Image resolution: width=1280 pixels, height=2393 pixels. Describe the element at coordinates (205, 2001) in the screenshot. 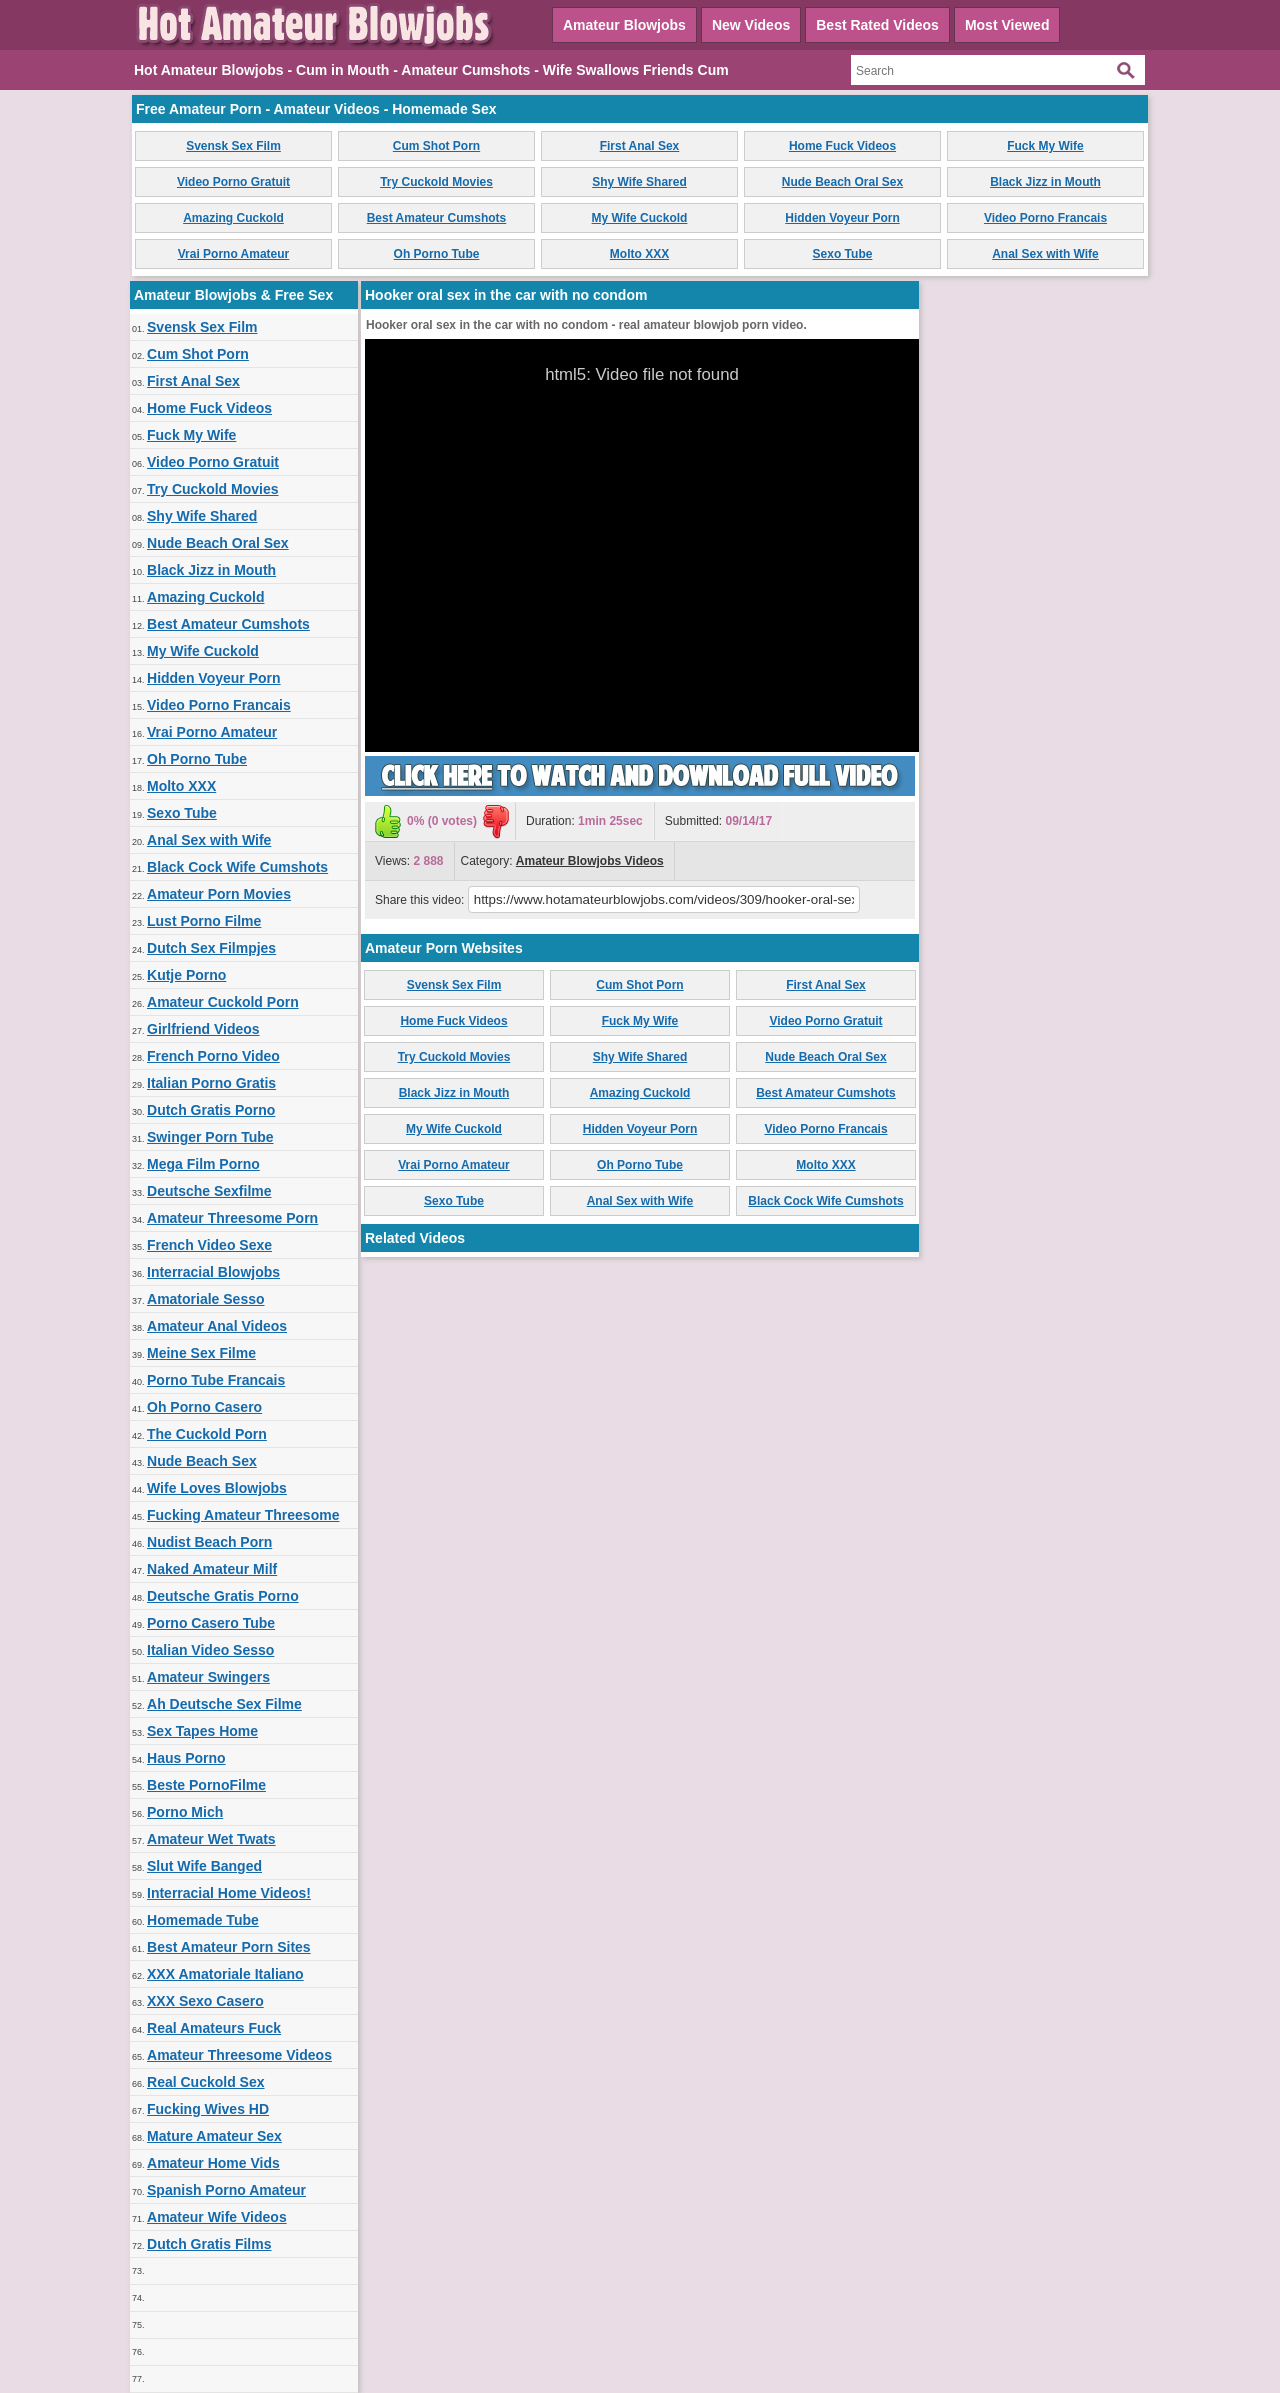

I see `XXX Sexo Casero` at that location.